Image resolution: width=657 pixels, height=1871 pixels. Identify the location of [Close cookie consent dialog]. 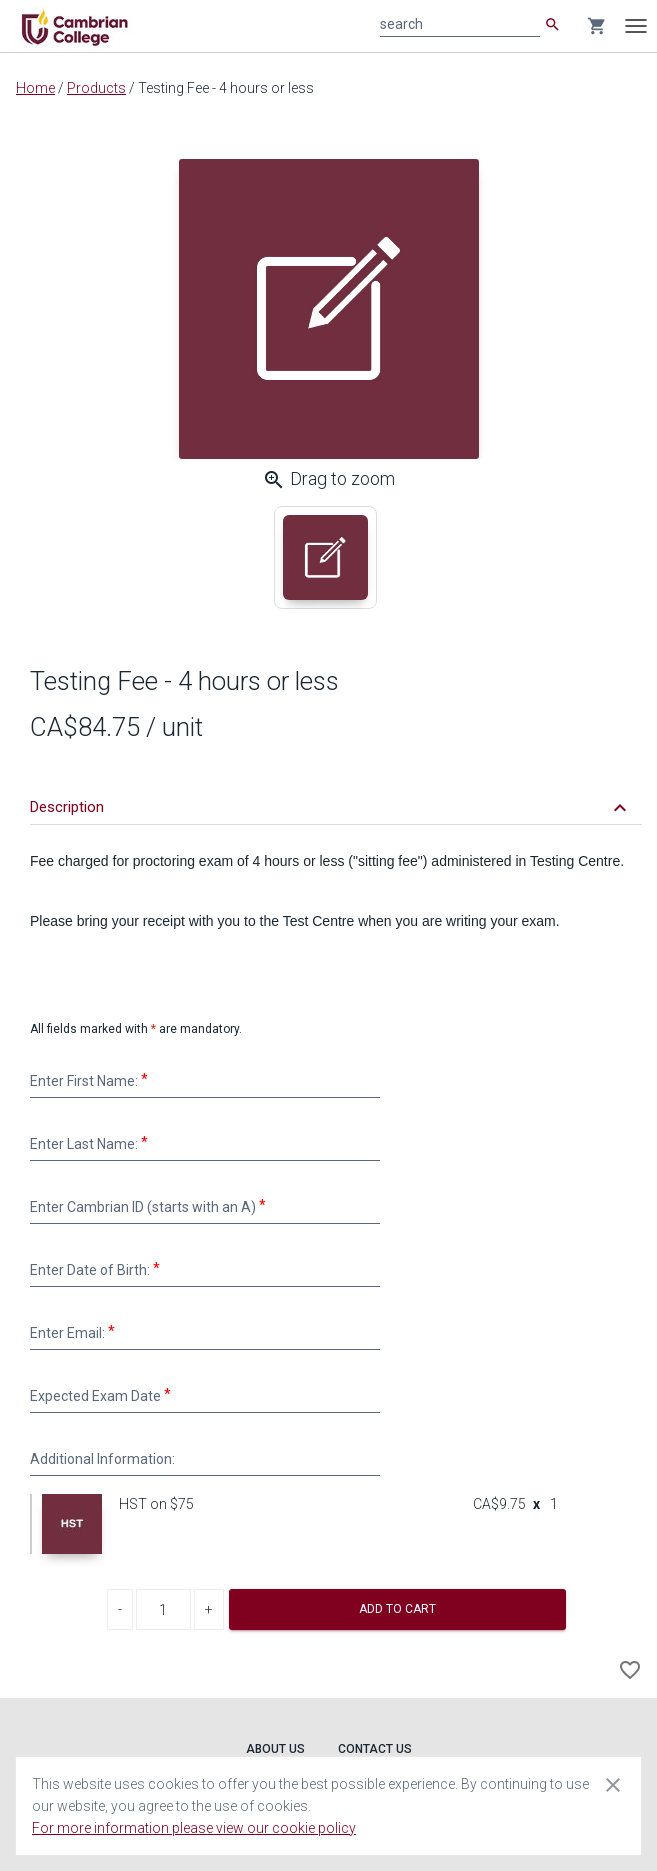
(613, 1784).